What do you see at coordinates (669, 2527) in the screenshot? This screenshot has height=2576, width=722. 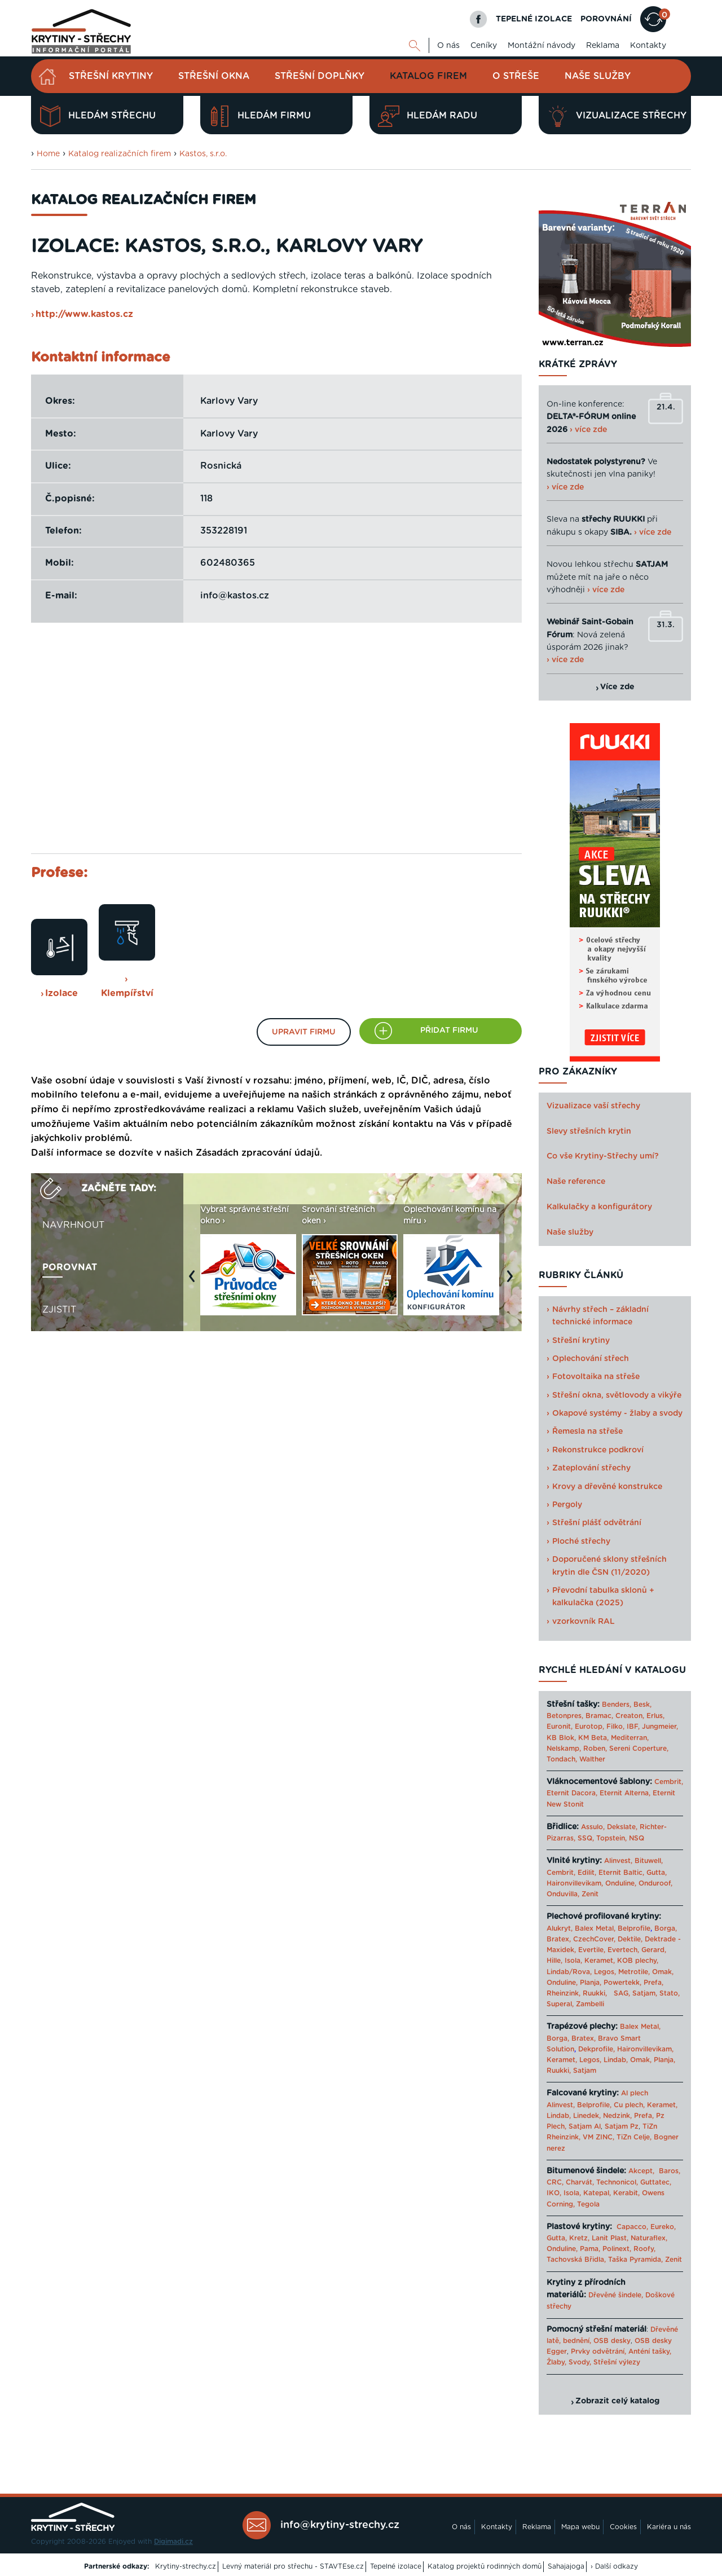 I see `Kariéra u nás` at bounding box center [669, 2527].